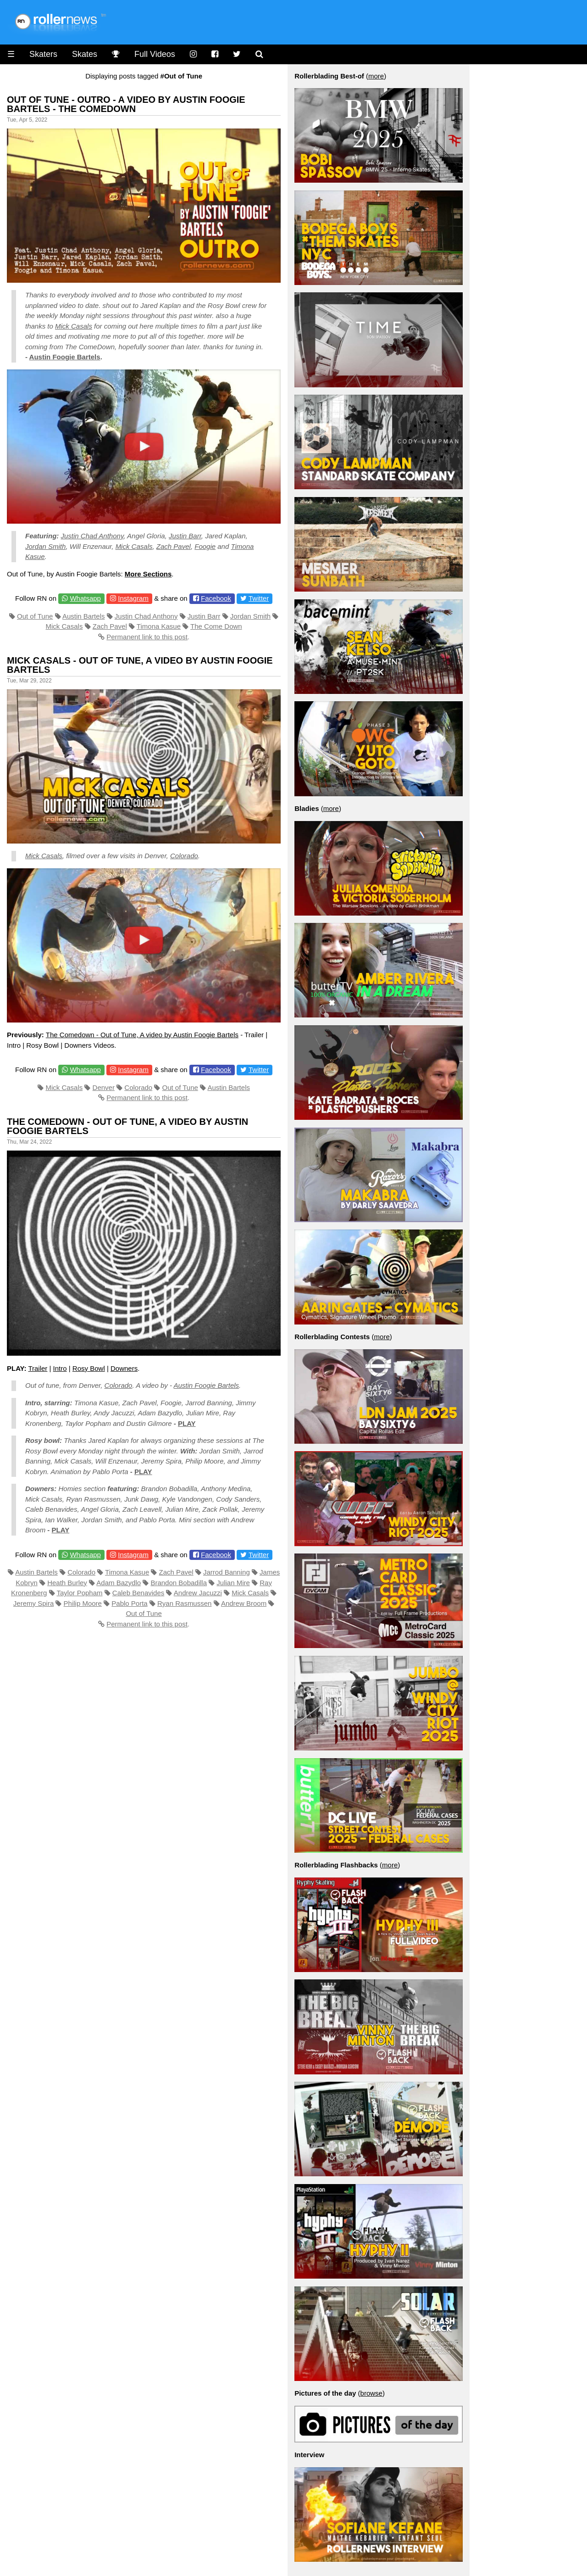 The width and height of the screenshot is (587, 2576). I want to click on Out of Tune - Outro - A video by Austin Foogie Bartels - The Comedown, so click(126, 104).